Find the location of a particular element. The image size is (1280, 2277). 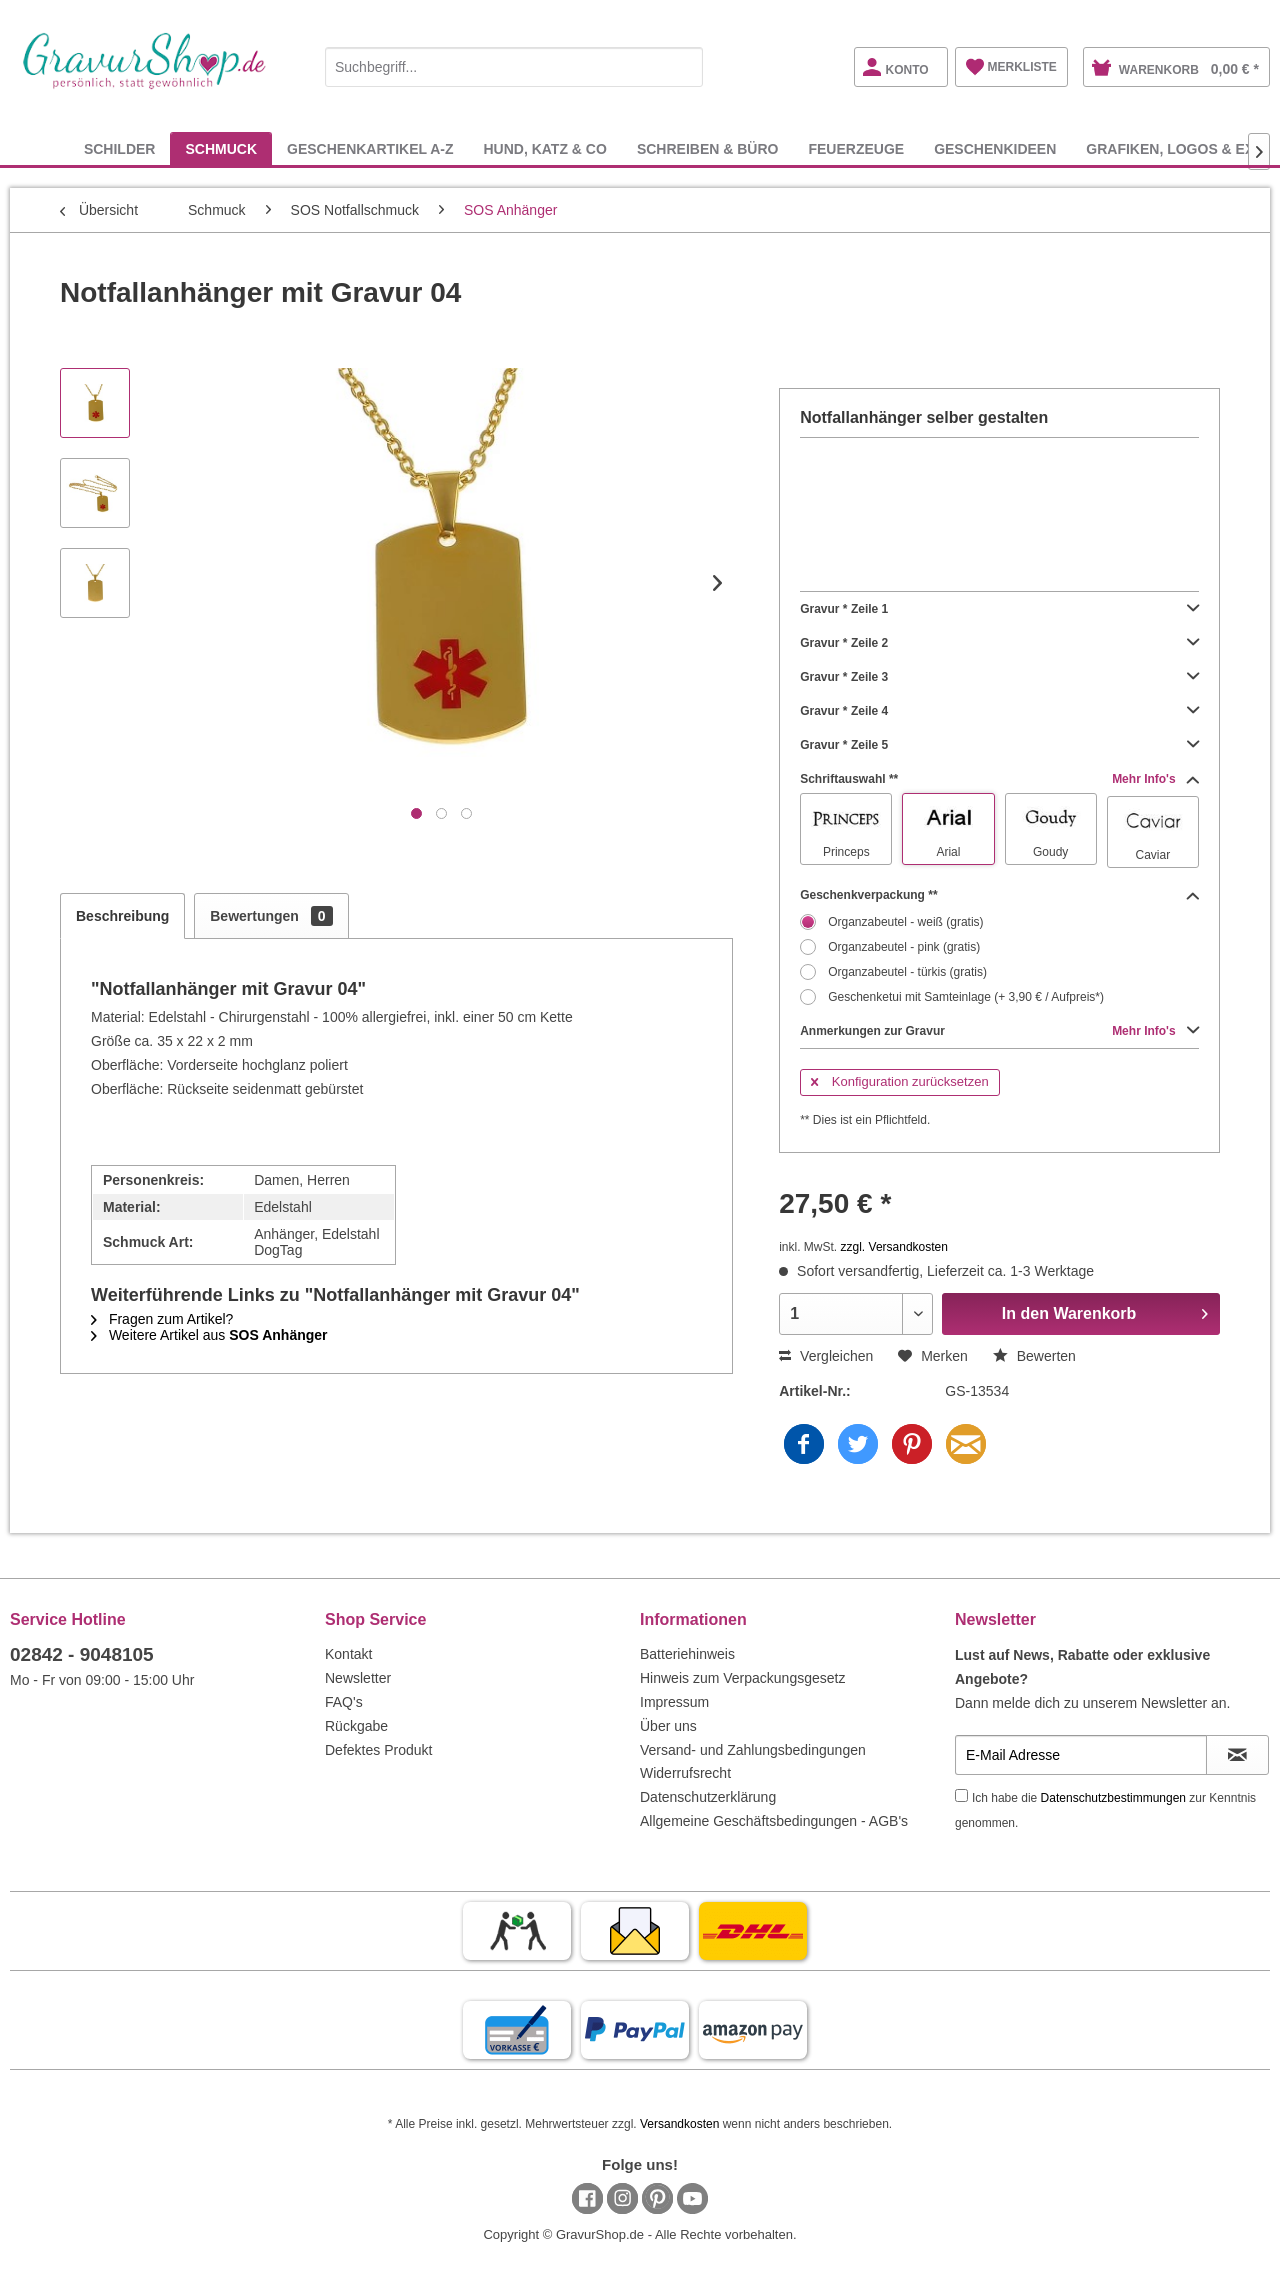

Newsletter is located at coordinates (358, 1678).